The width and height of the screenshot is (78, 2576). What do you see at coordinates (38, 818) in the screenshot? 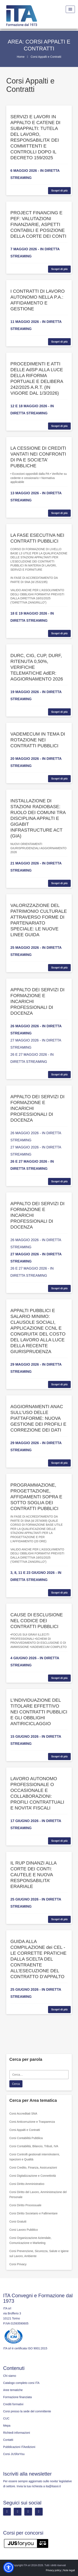
I see `INSTALLAZIONE DI STAZIONI RADIOBASE: RUOLO DEI COMUNI TRA DISCIPLINA APPALTI E GIGABIT INFRASTRUCTURE ACT (GIA)` at bounding box center [38, 818].